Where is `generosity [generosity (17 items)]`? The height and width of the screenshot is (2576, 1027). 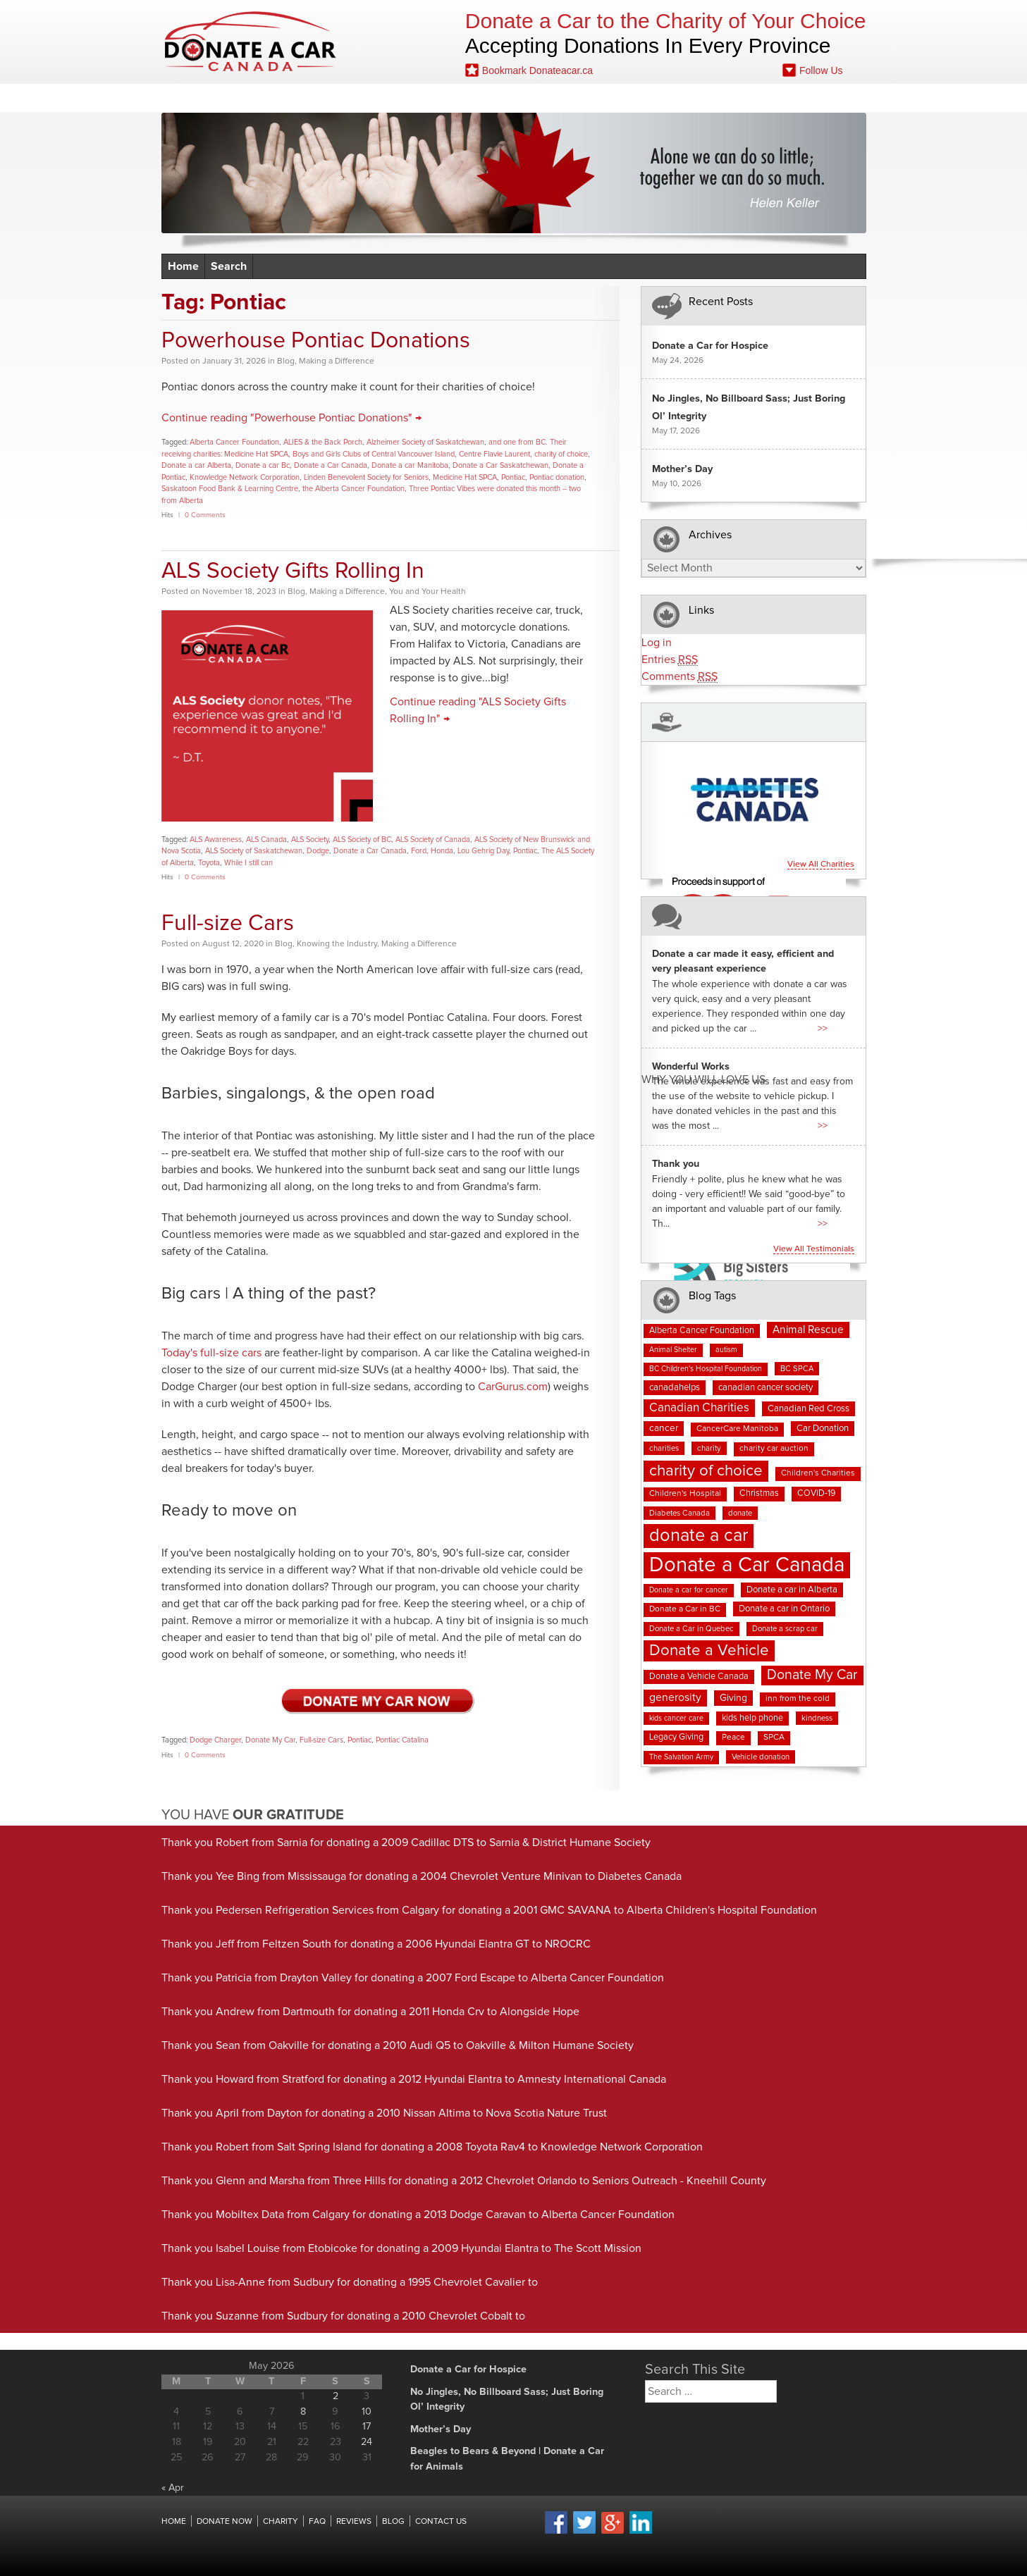
generosity [generosity (17 items)] is located at coordinates (675, 1697).